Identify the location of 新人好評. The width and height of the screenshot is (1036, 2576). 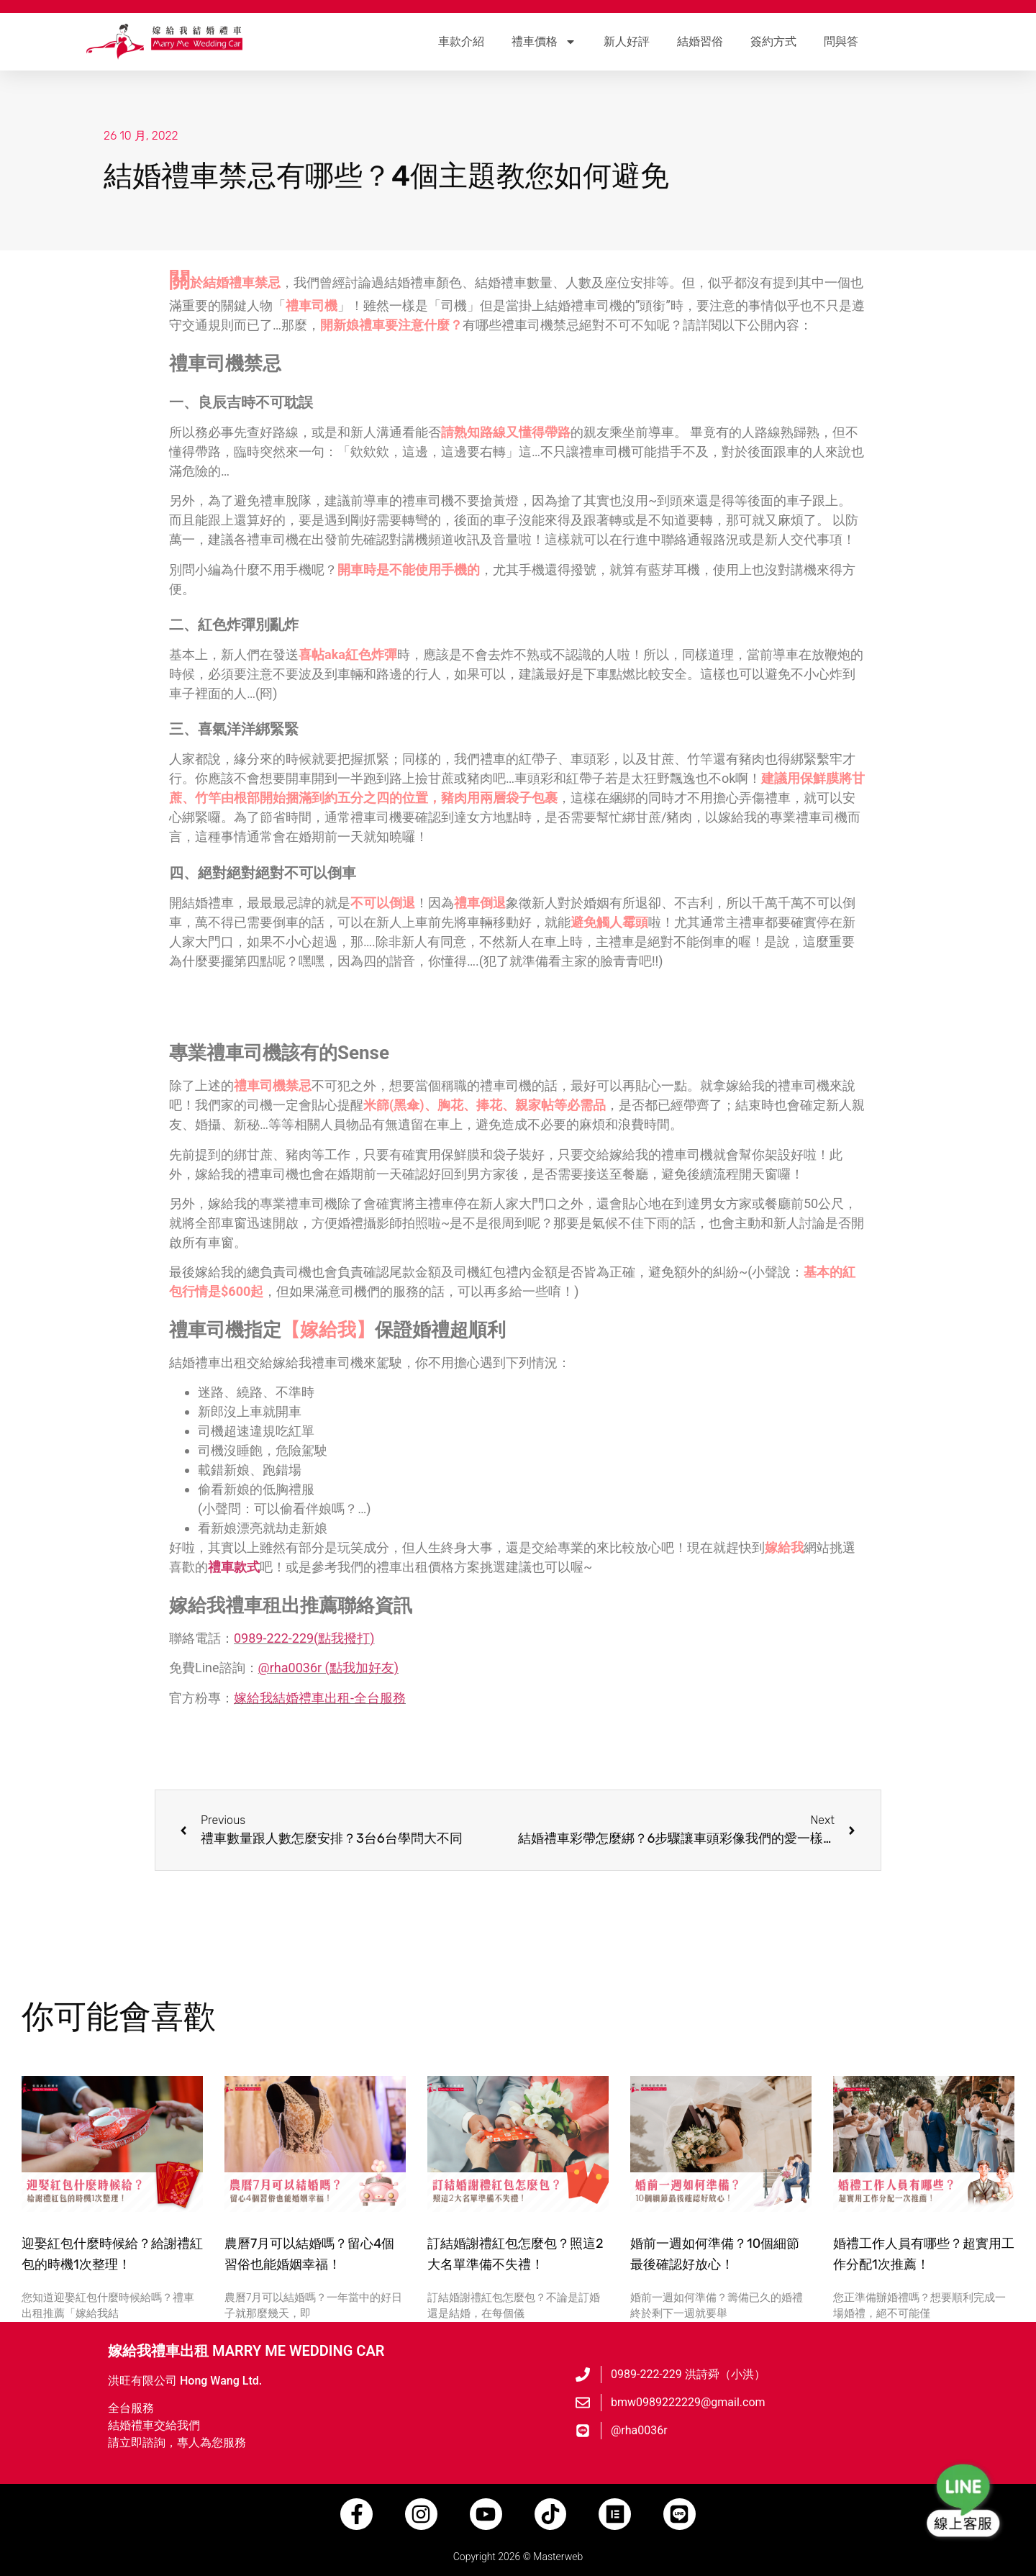
(627, 41).